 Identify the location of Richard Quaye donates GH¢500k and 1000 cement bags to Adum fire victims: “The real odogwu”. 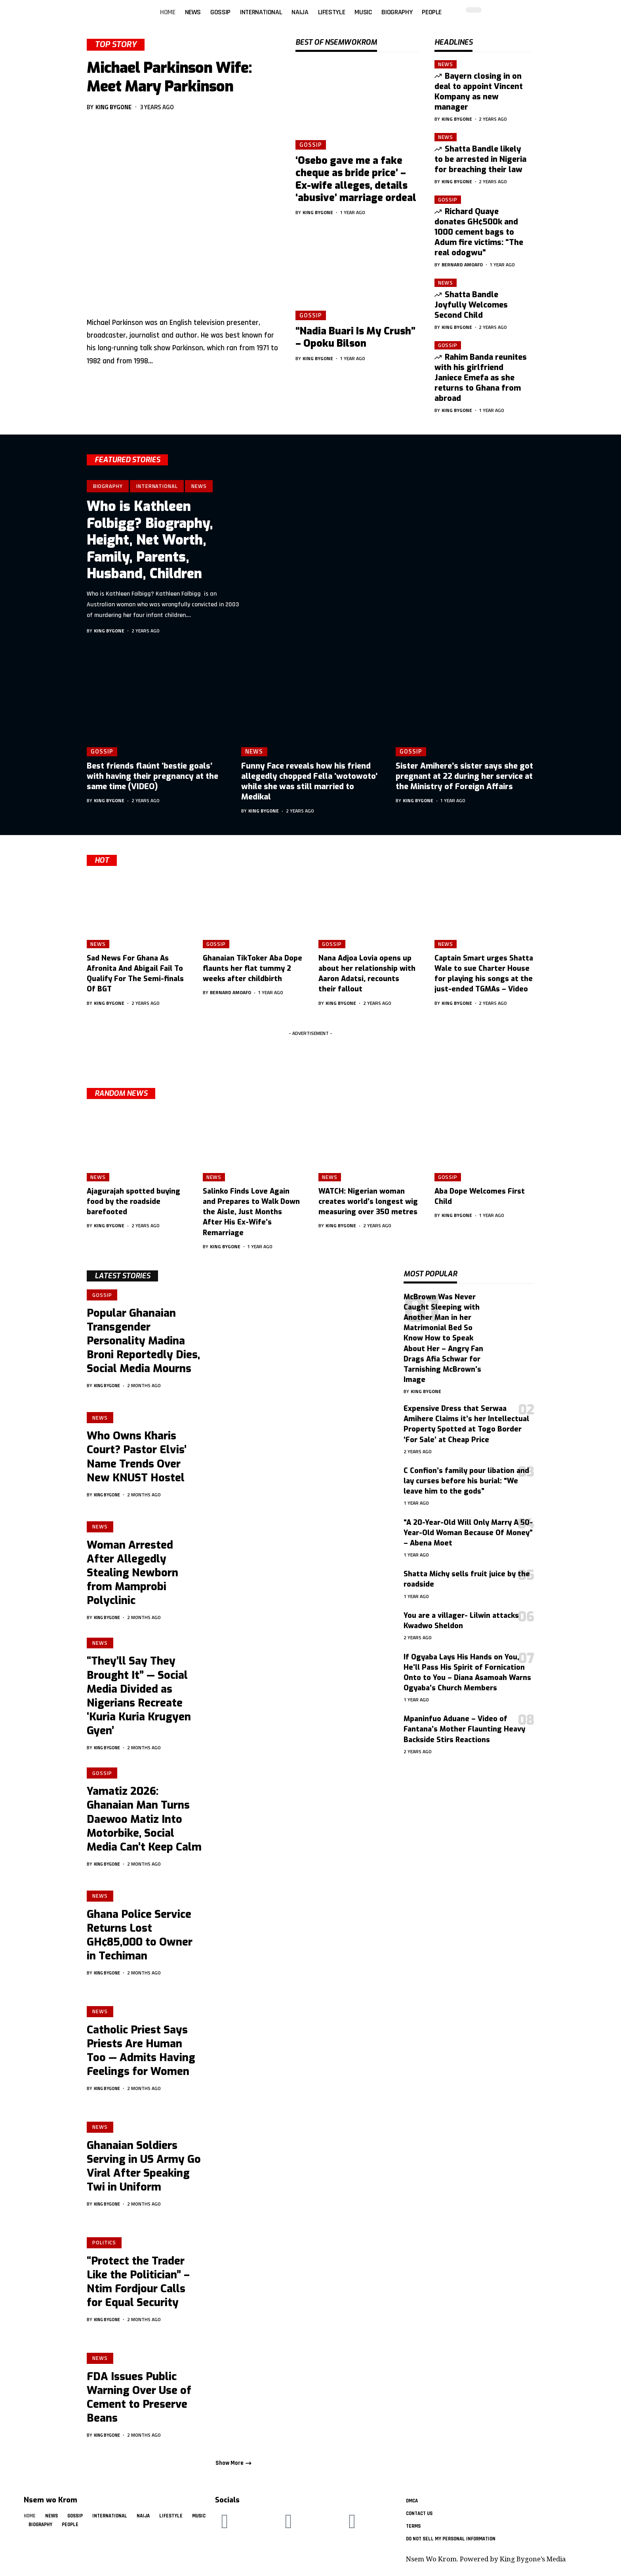
(478, 232).